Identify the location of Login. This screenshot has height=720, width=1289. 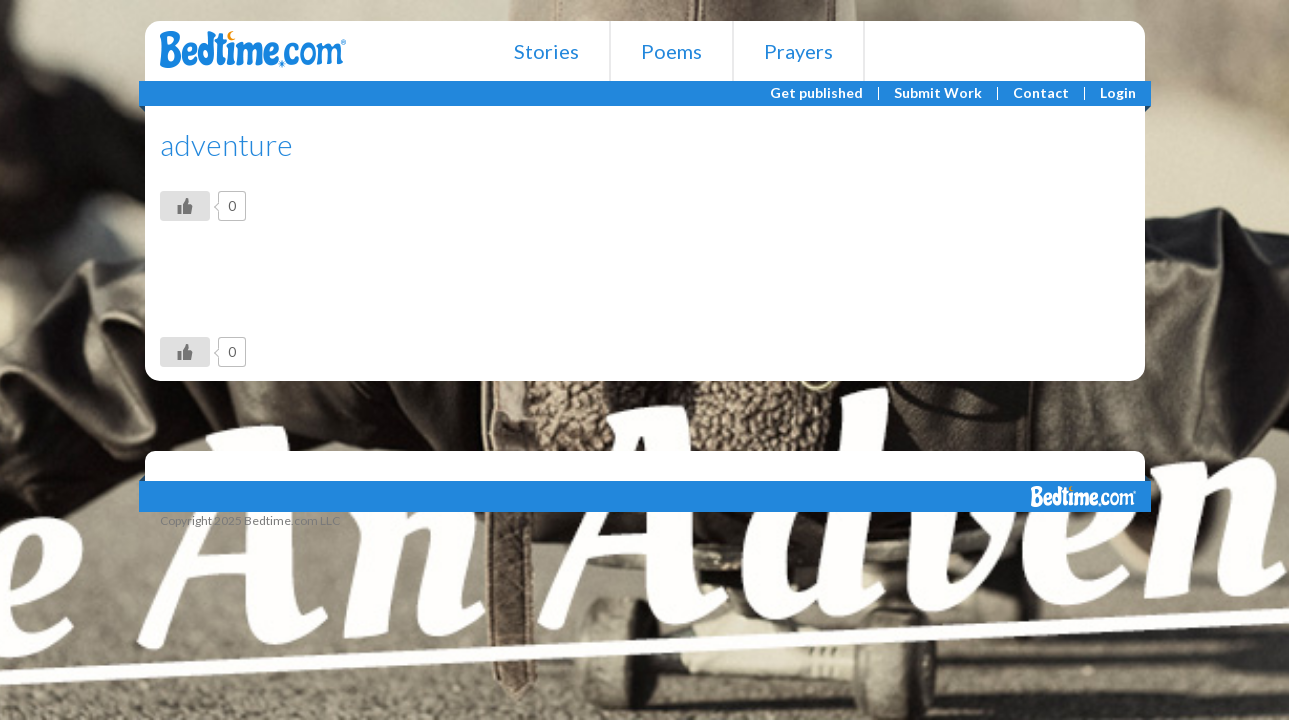
(1118, 93).